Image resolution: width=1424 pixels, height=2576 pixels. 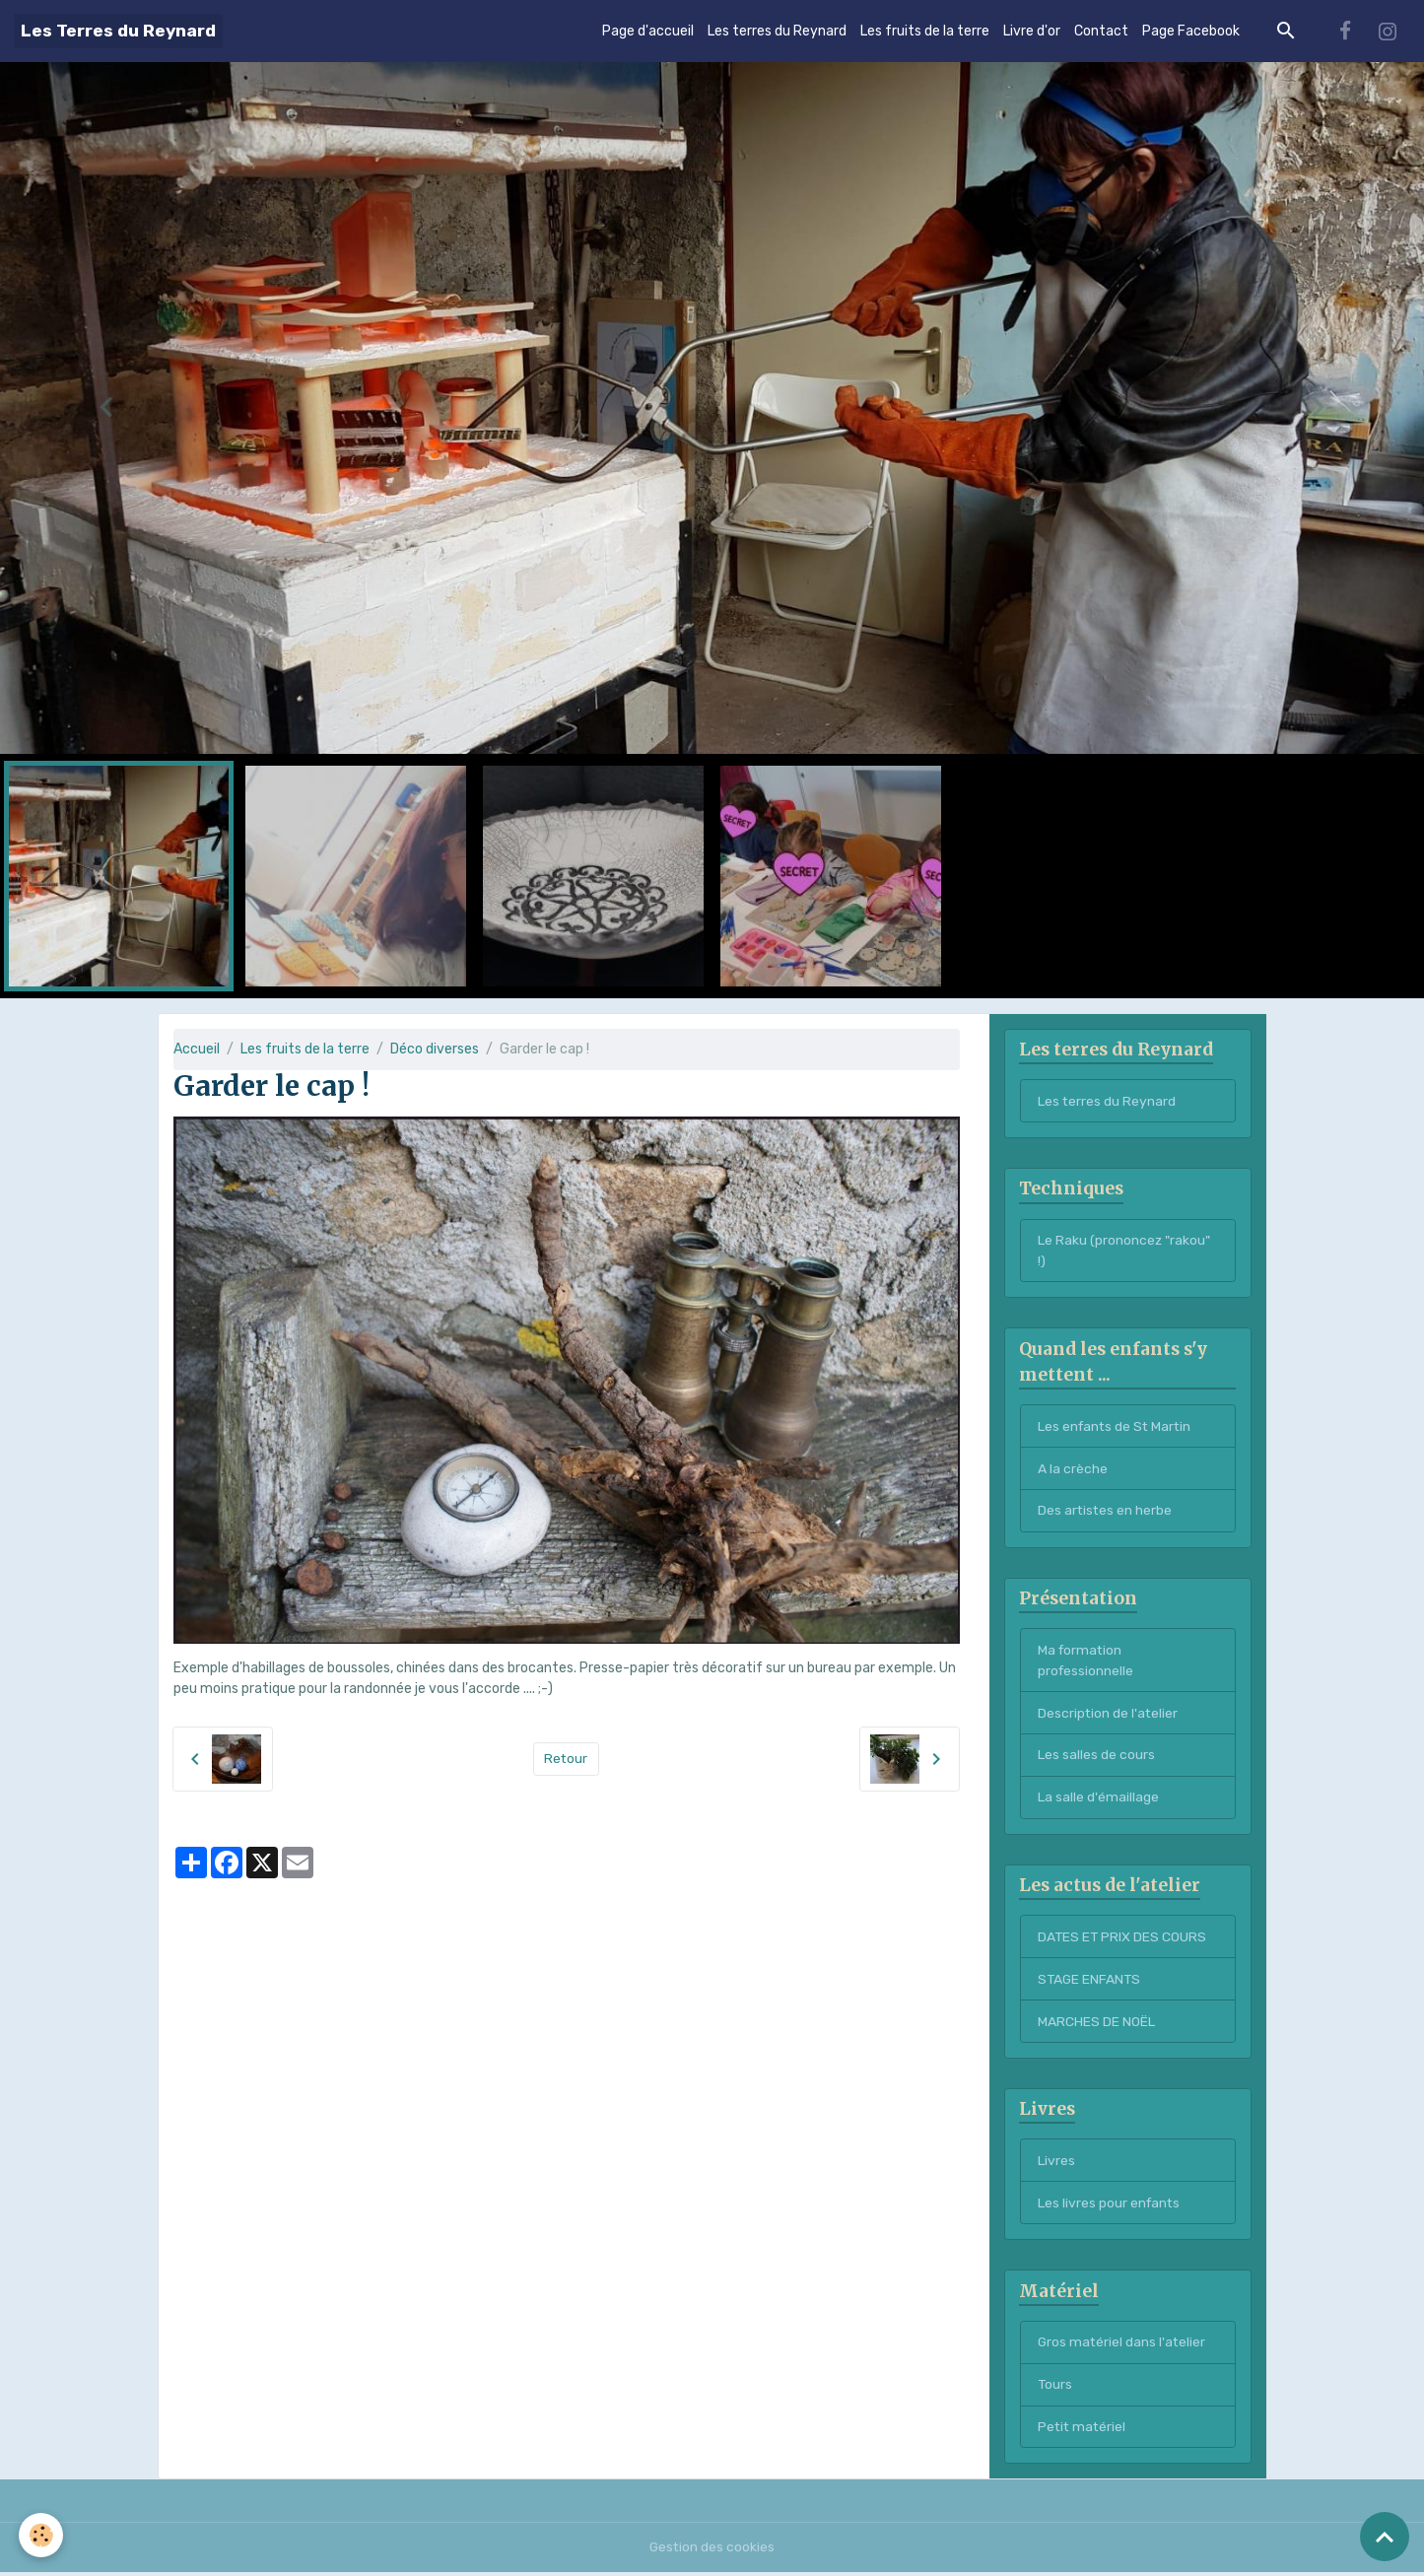 I want to click on Ma formation professionnelle, so click(x=1086, y=1661).